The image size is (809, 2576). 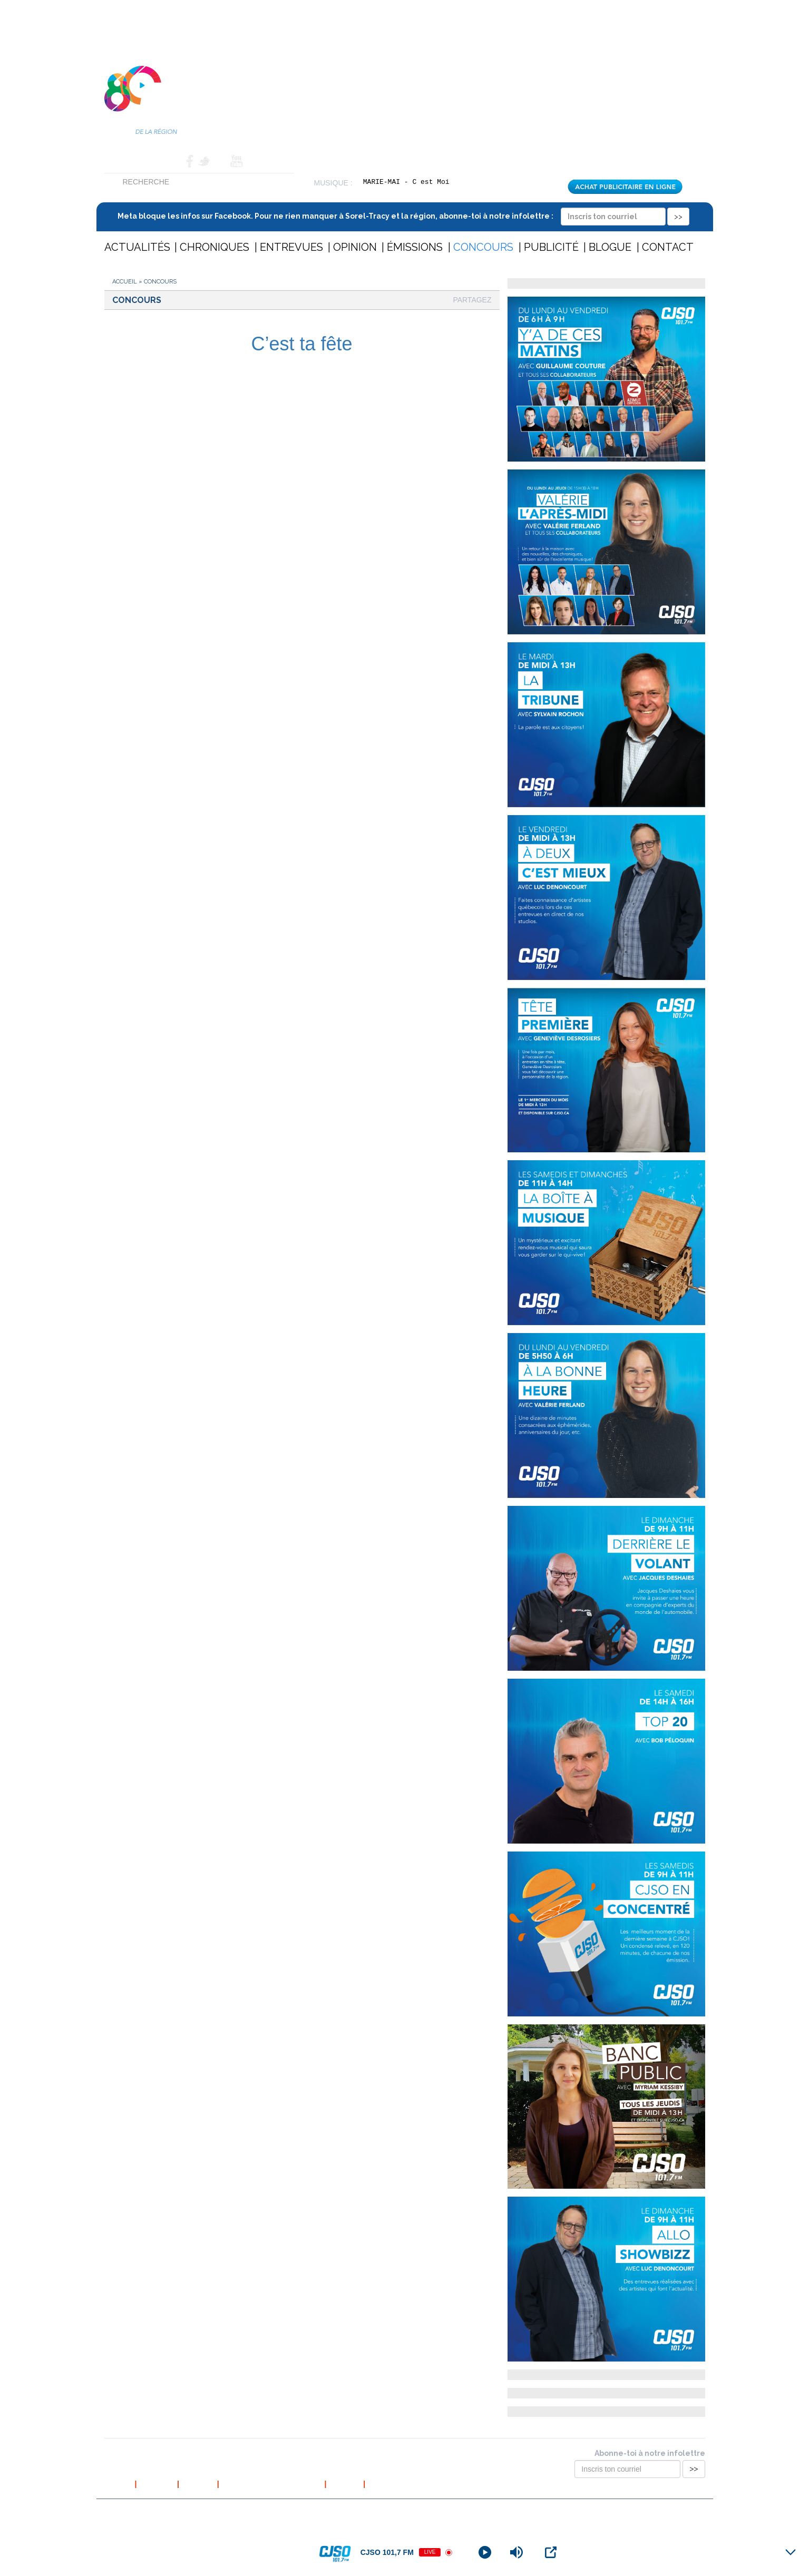 I want to click on Publicité, so click(x=551, y=247).